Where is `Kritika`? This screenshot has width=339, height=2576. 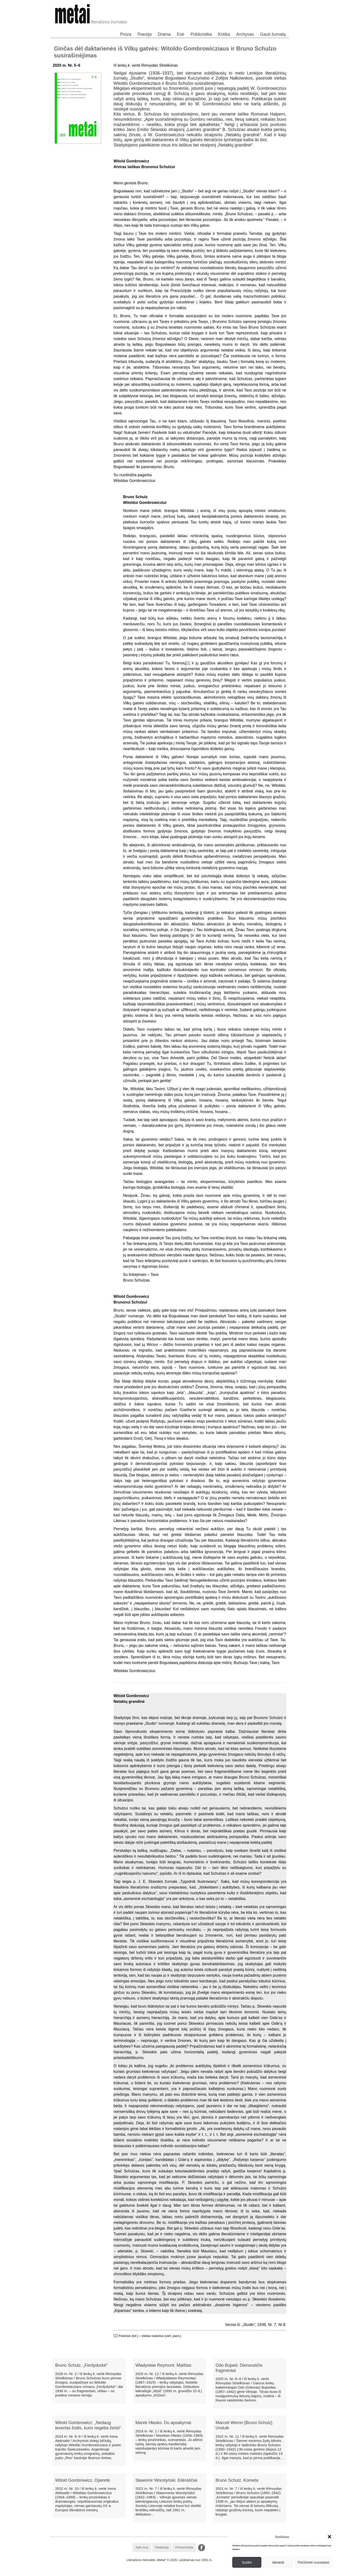
Kritika is located at coordinates (224, 34).